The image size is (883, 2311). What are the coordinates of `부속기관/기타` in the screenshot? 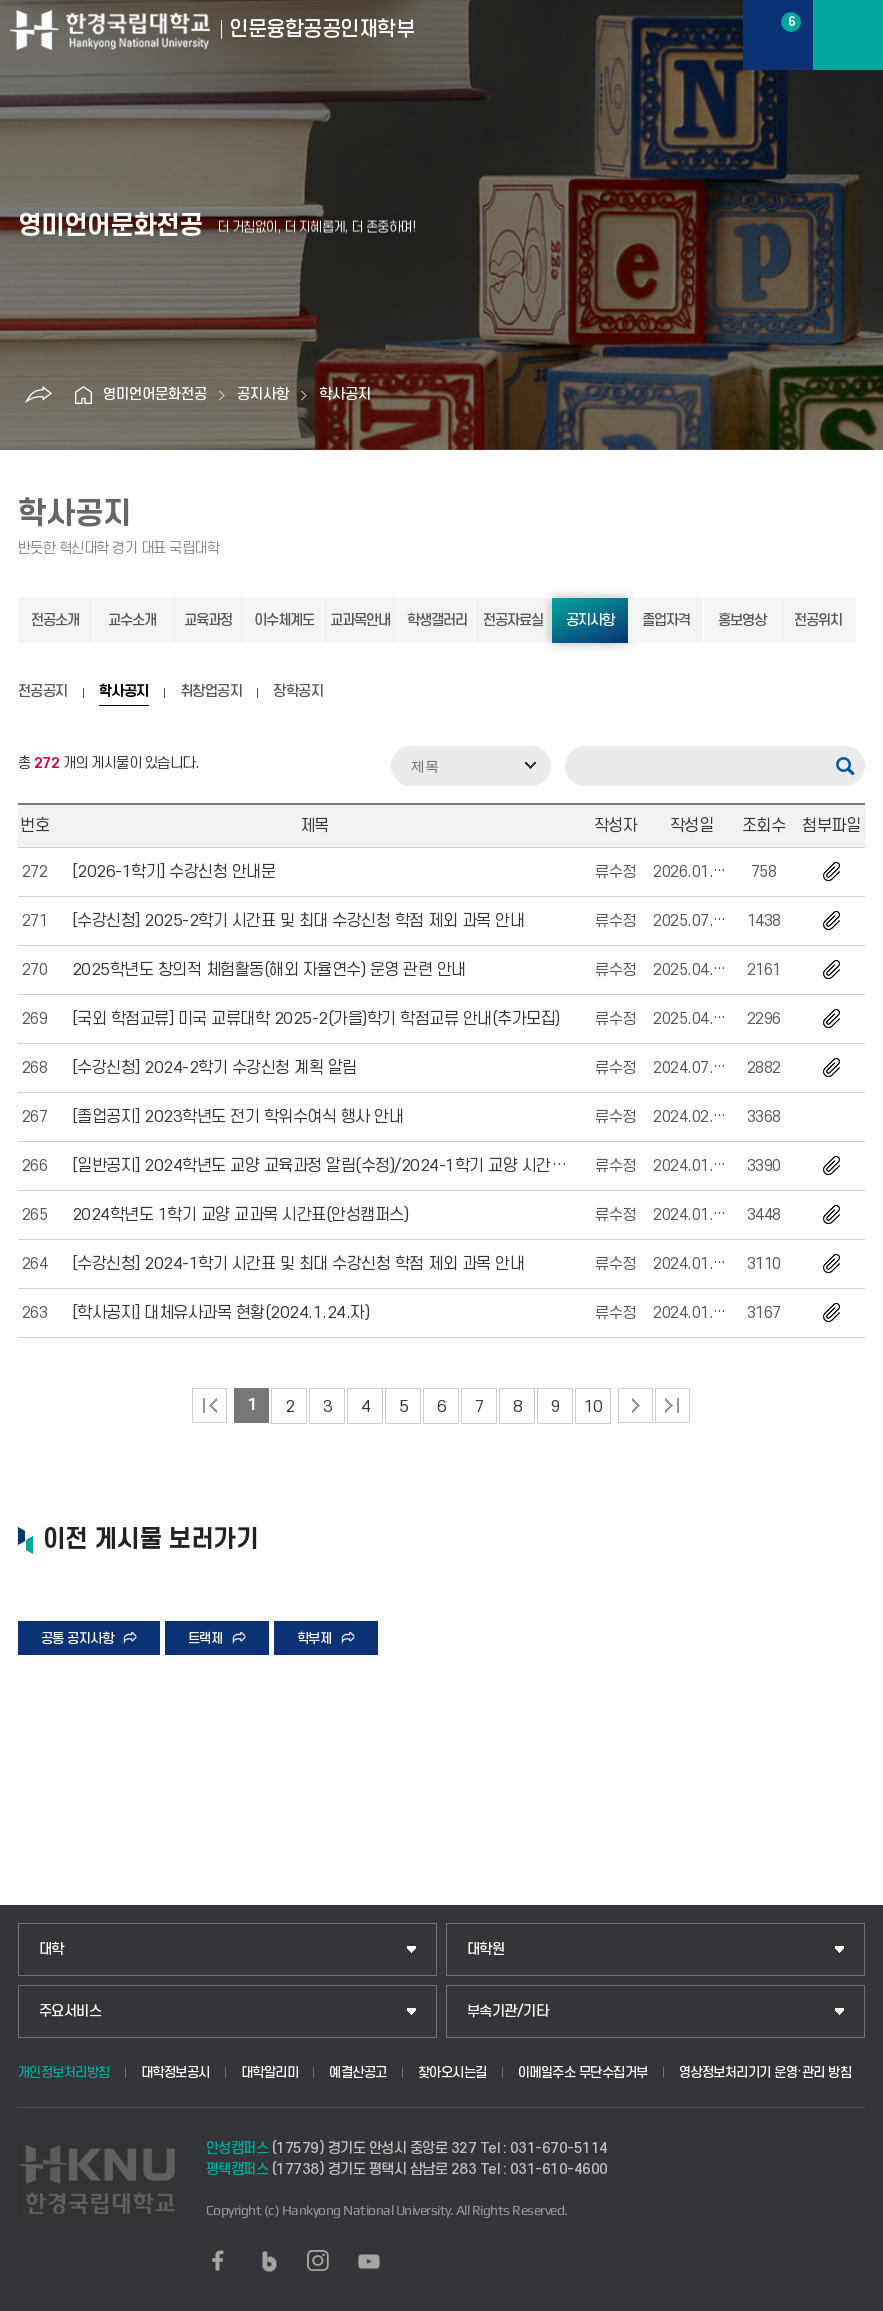 It's located at (508, 2011).